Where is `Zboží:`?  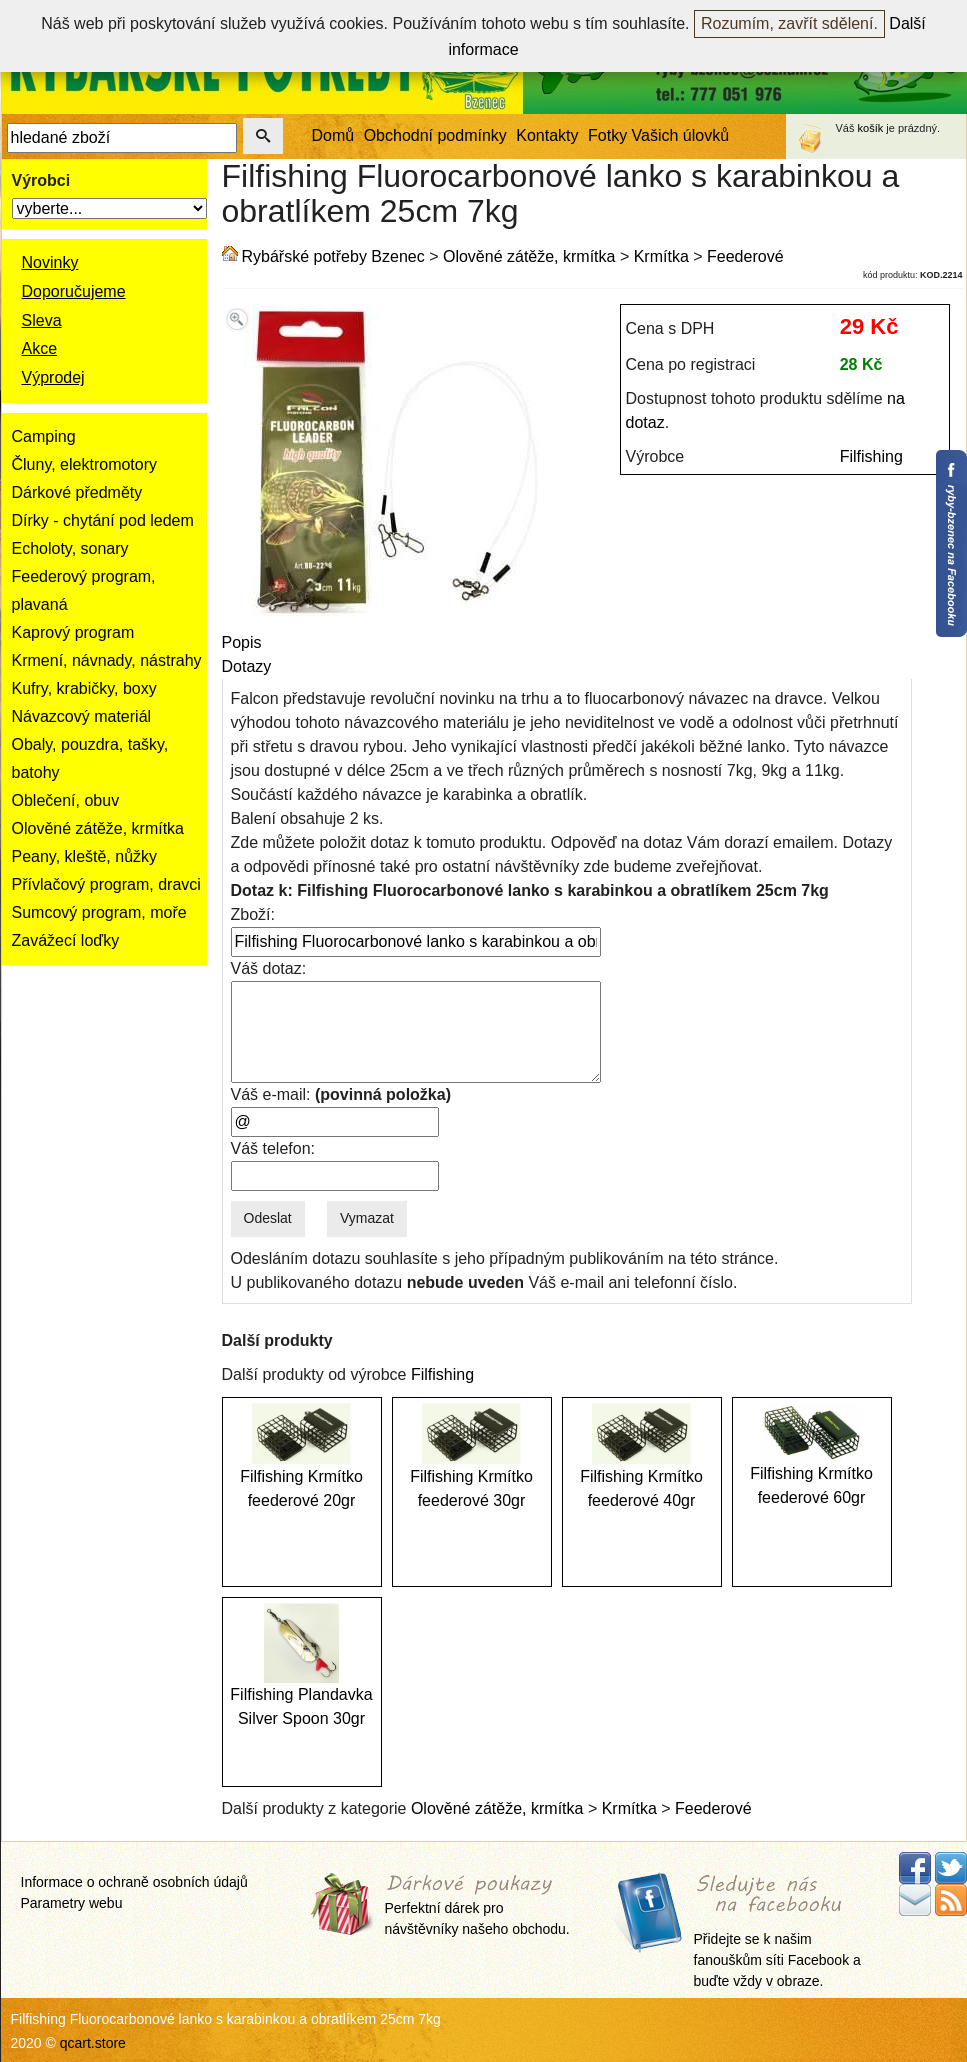 Zboží: is located at coordinates (253, 914).